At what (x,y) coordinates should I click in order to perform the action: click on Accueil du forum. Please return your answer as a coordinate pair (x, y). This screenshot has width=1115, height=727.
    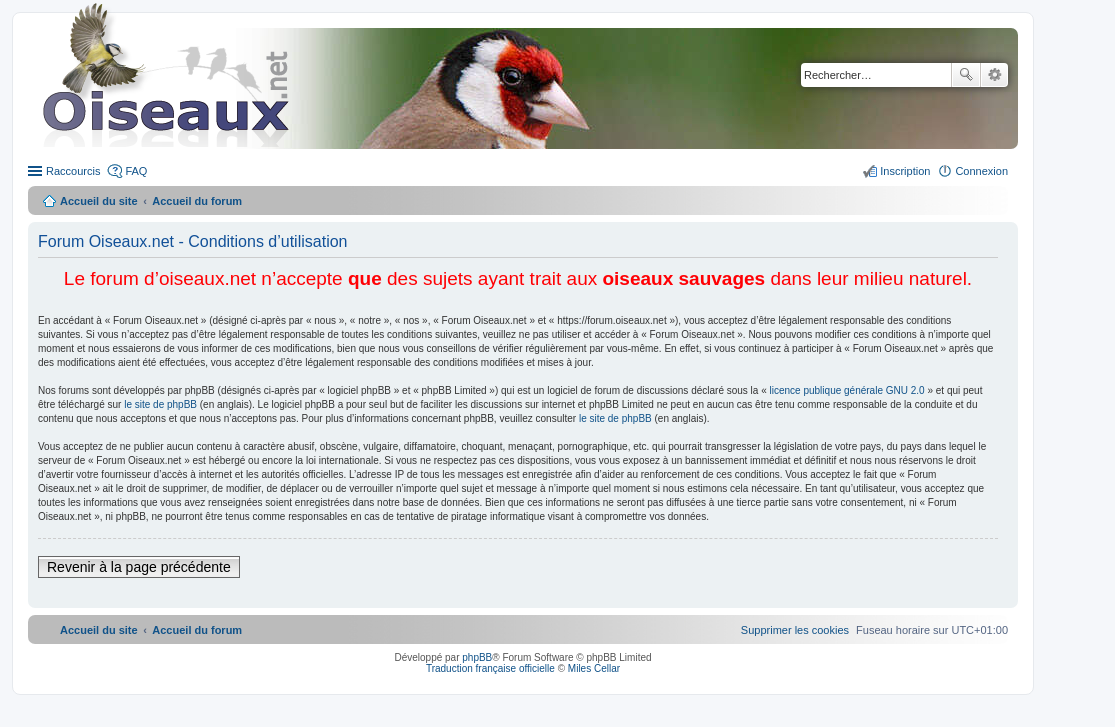
    Looking at the image, I should click on (197, 201).